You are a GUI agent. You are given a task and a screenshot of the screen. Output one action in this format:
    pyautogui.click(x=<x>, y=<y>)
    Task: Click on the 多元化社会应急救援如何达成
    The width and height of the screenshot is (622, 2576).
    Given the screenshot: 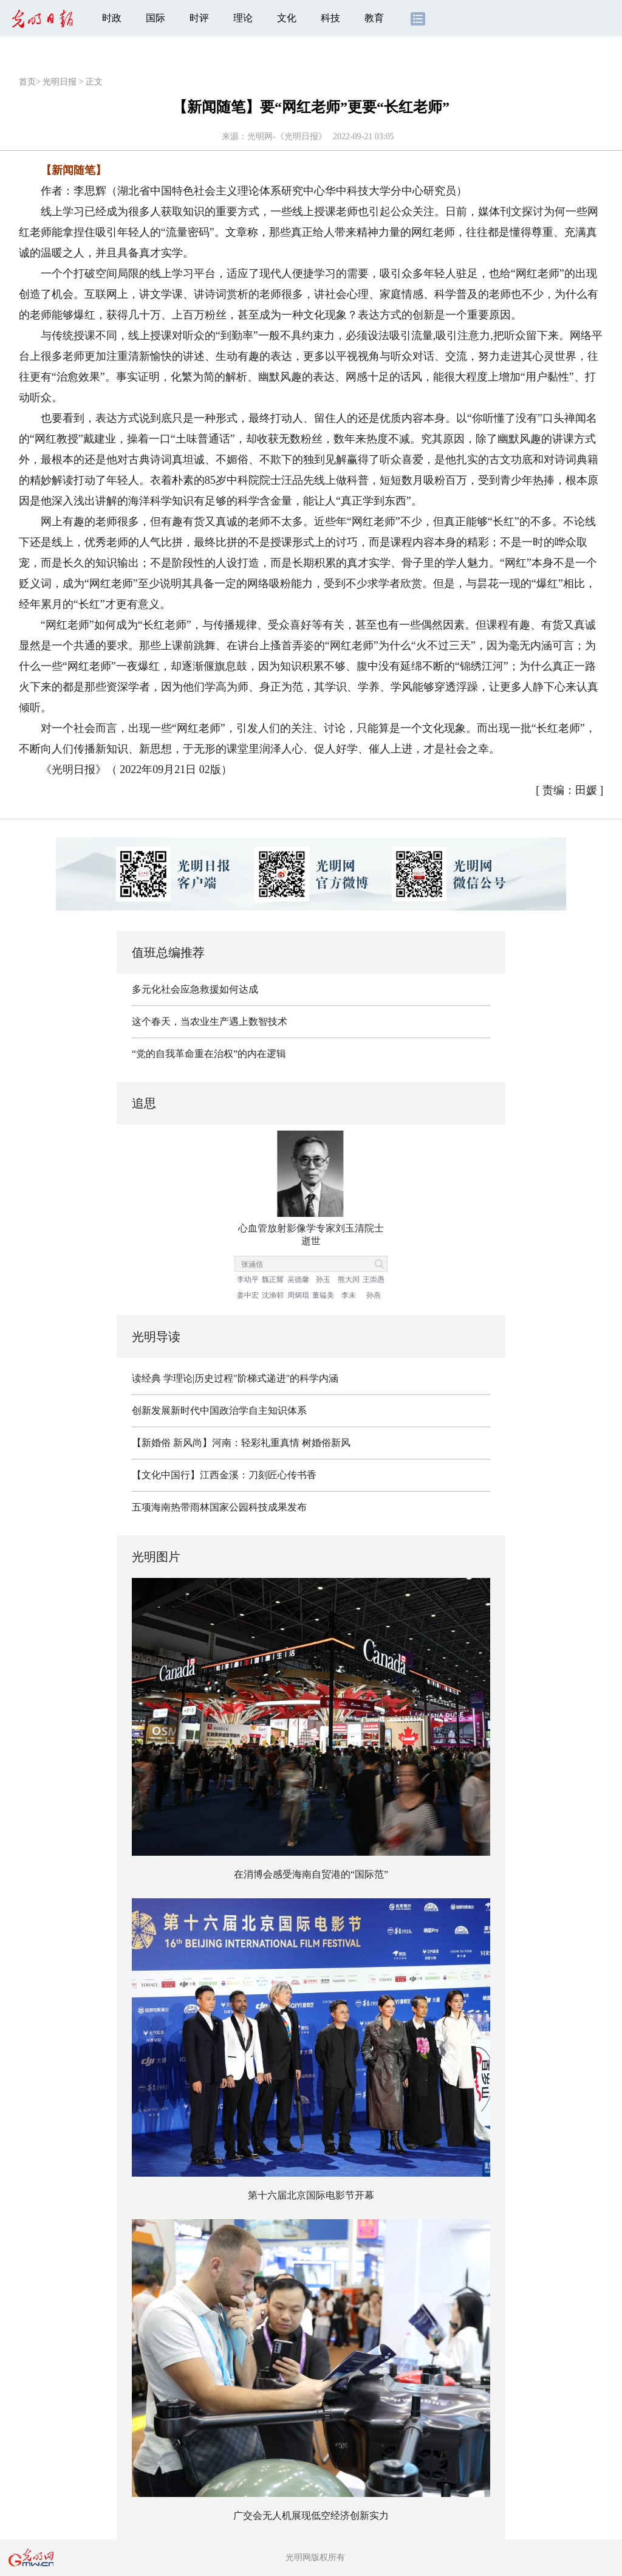 What is the action you would take?
    pyautogui.click(x=195, y=989)
    